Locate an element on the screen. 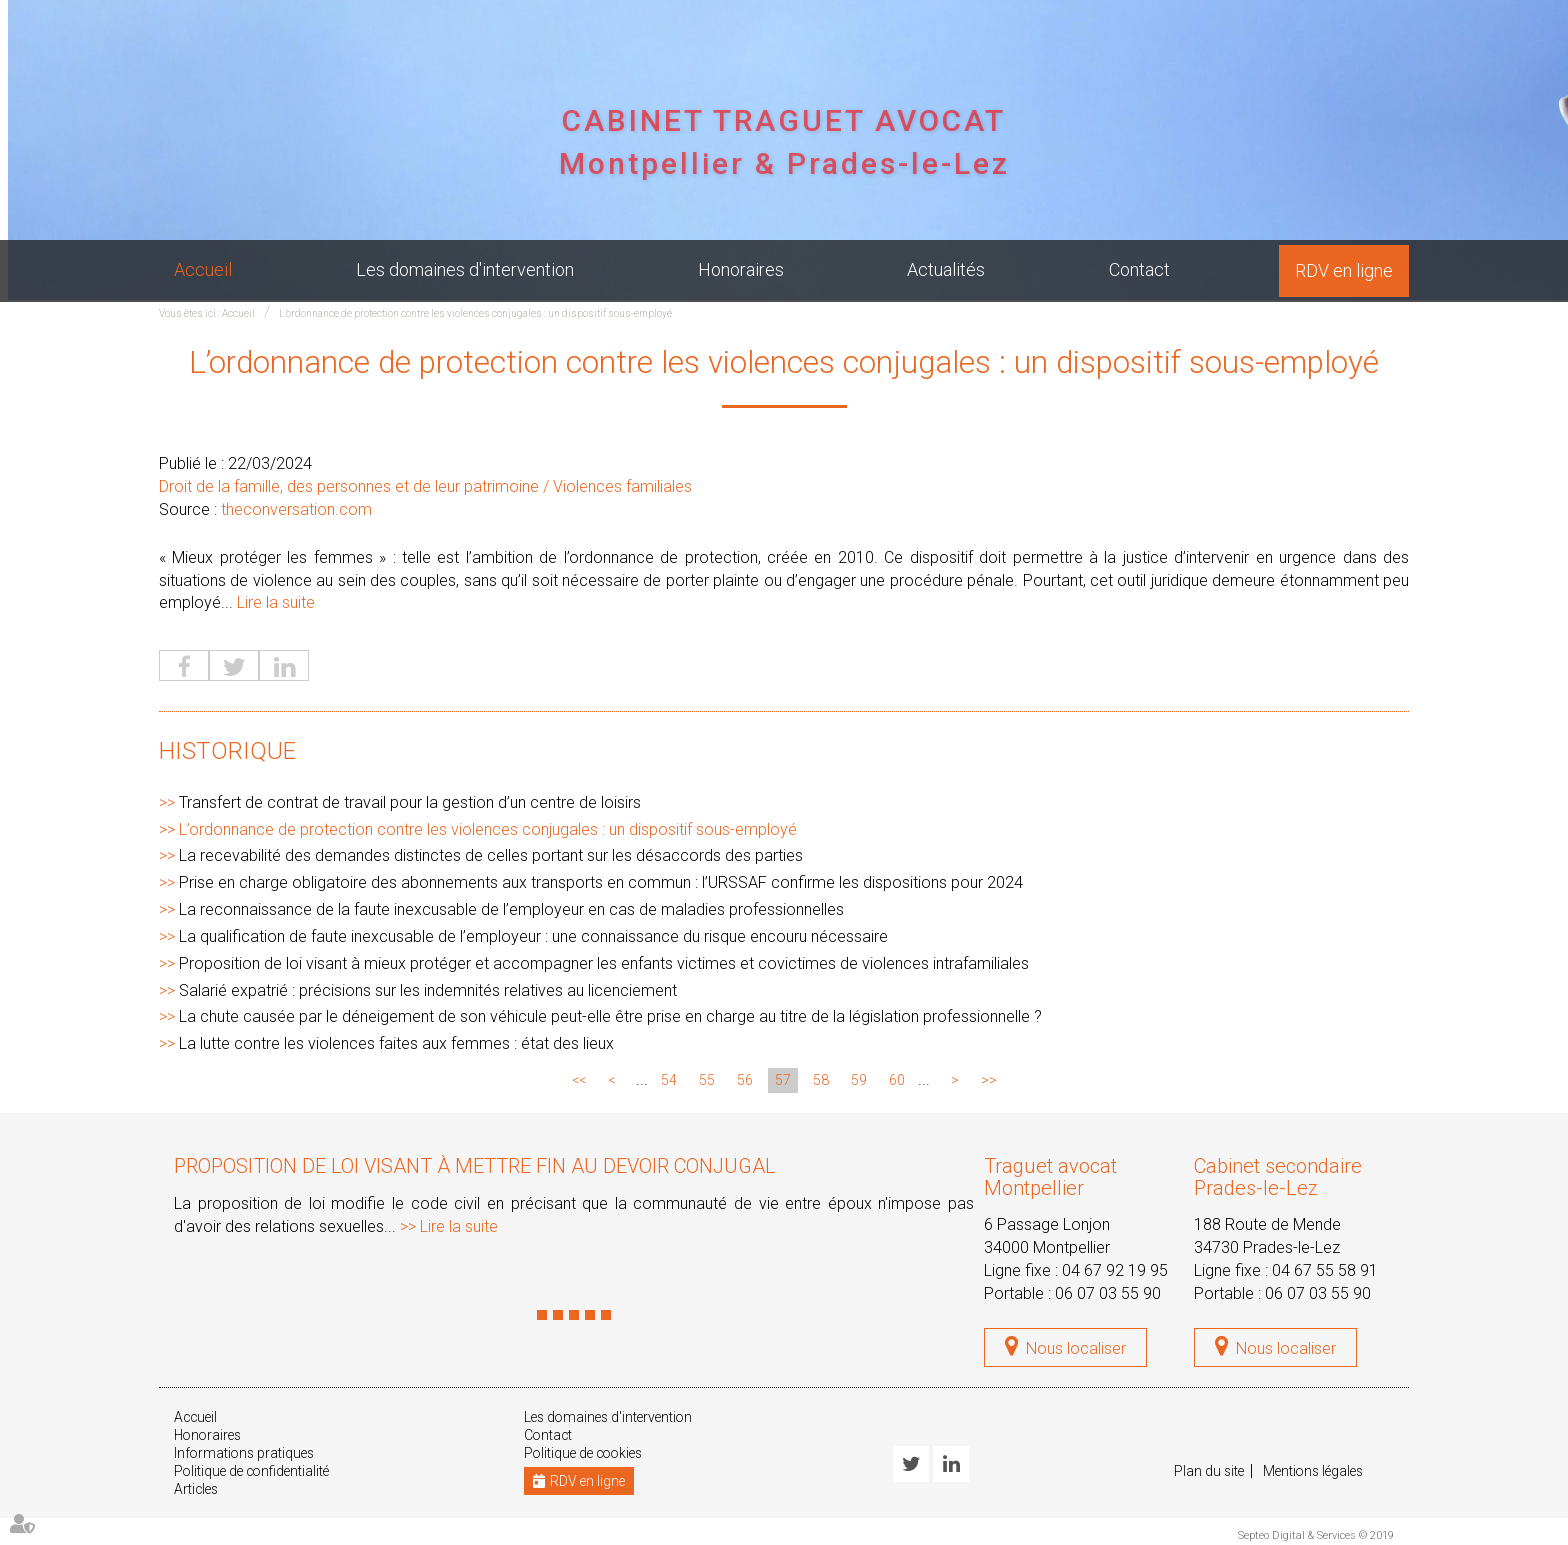 This screenshot has height=1545, width=1568. Honoraires is located at coordinates (741, 269).